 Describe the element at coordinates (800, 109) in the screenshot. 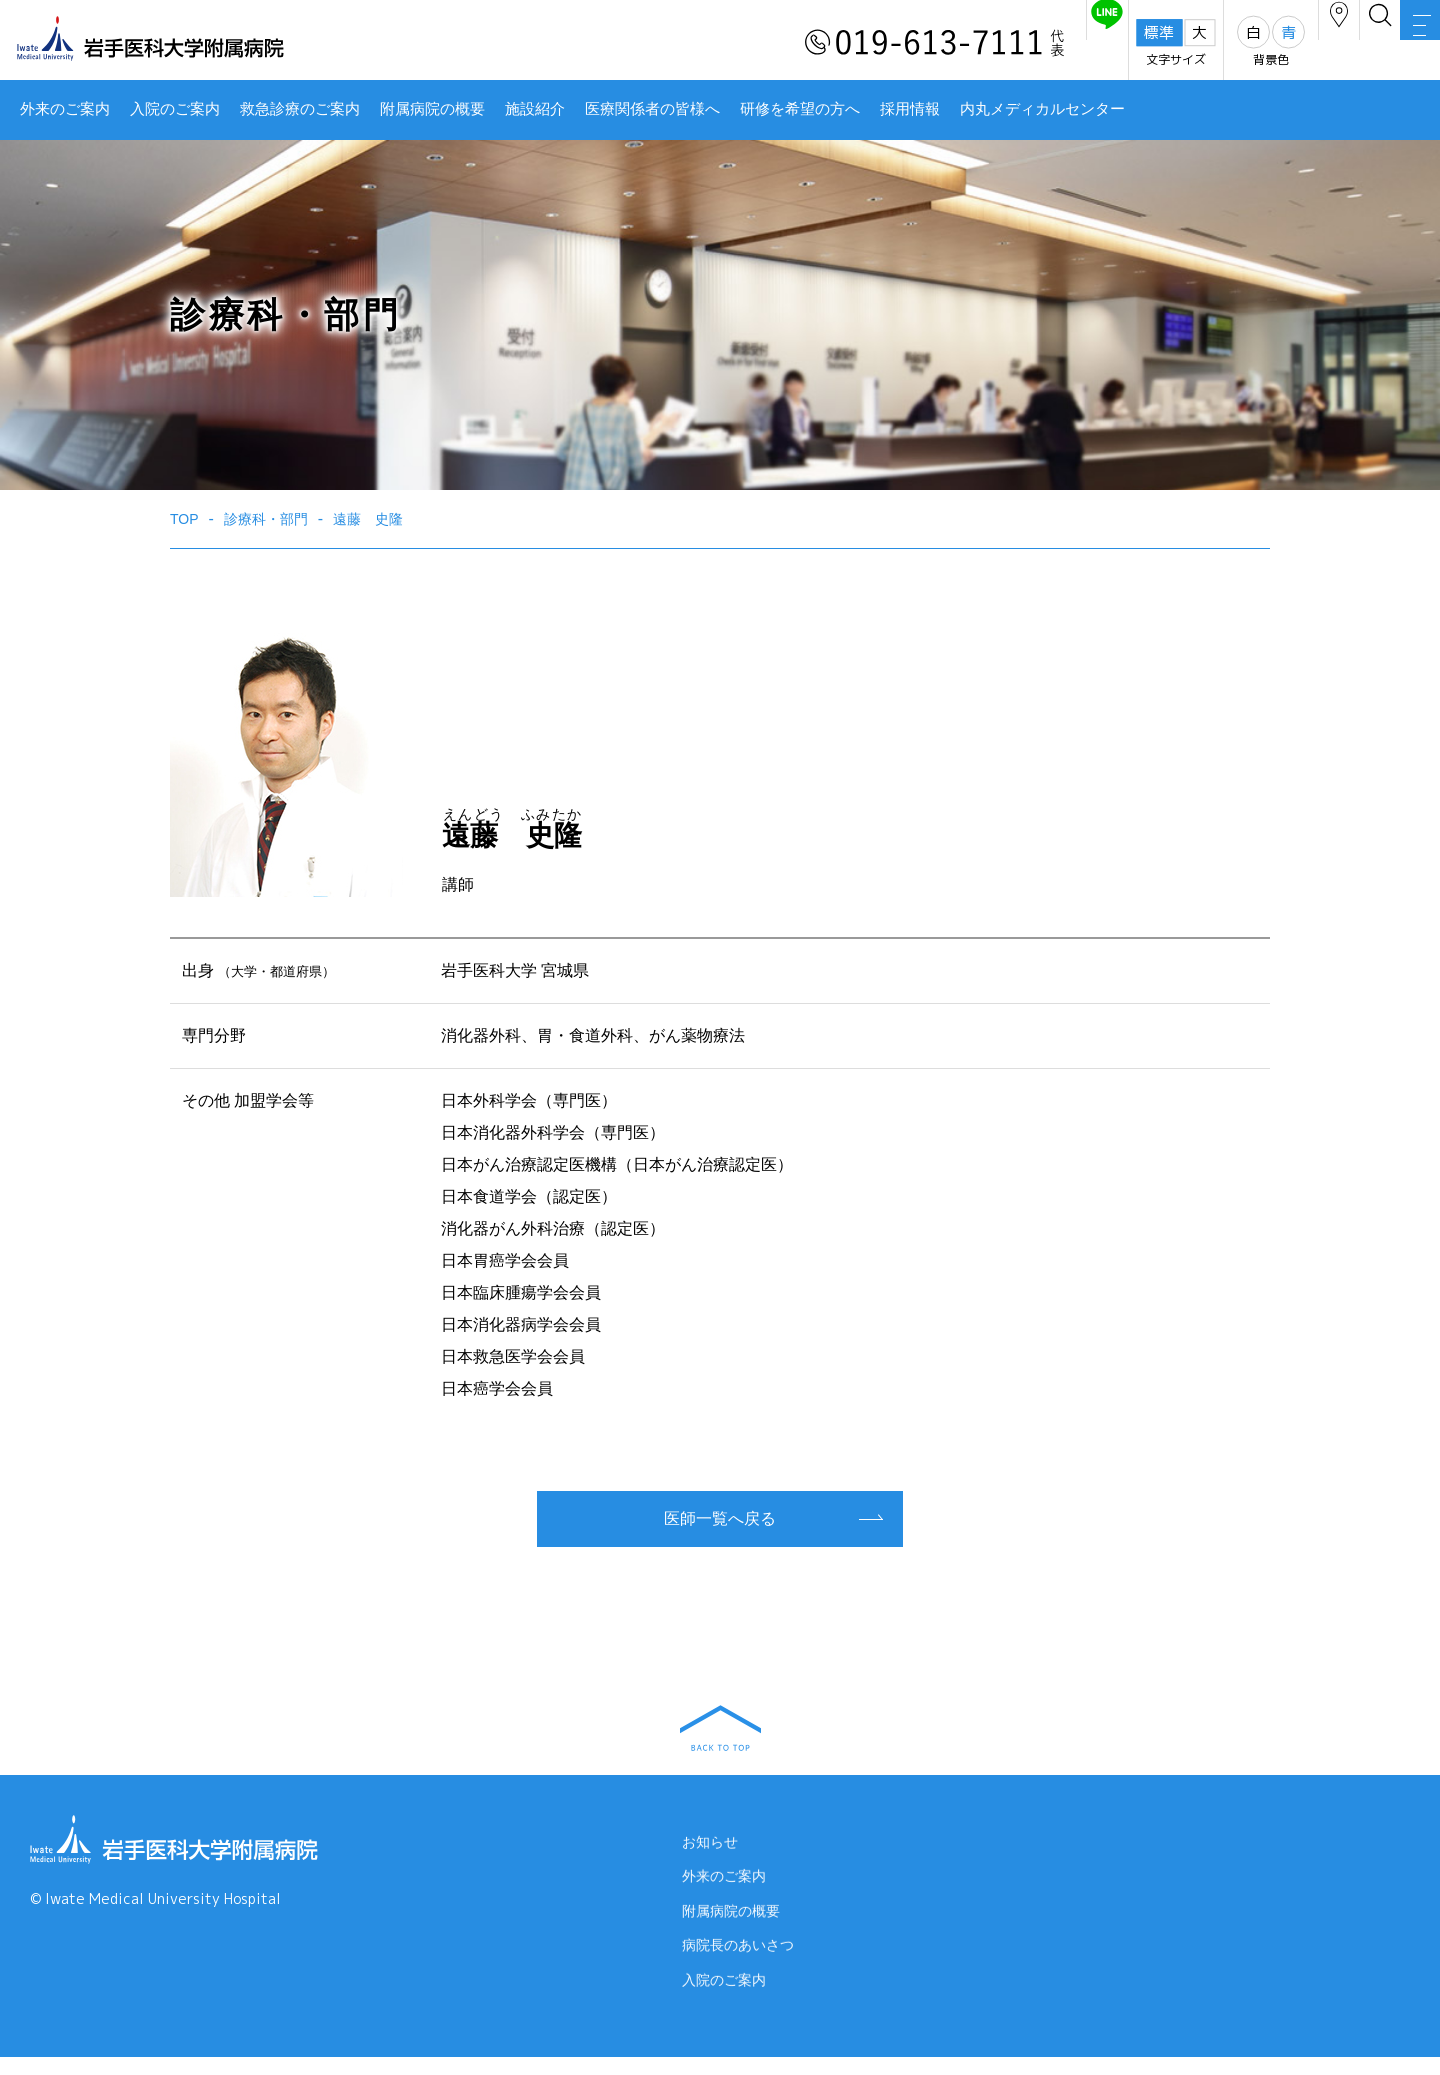

I see `研修を希望の方へ` at that location.